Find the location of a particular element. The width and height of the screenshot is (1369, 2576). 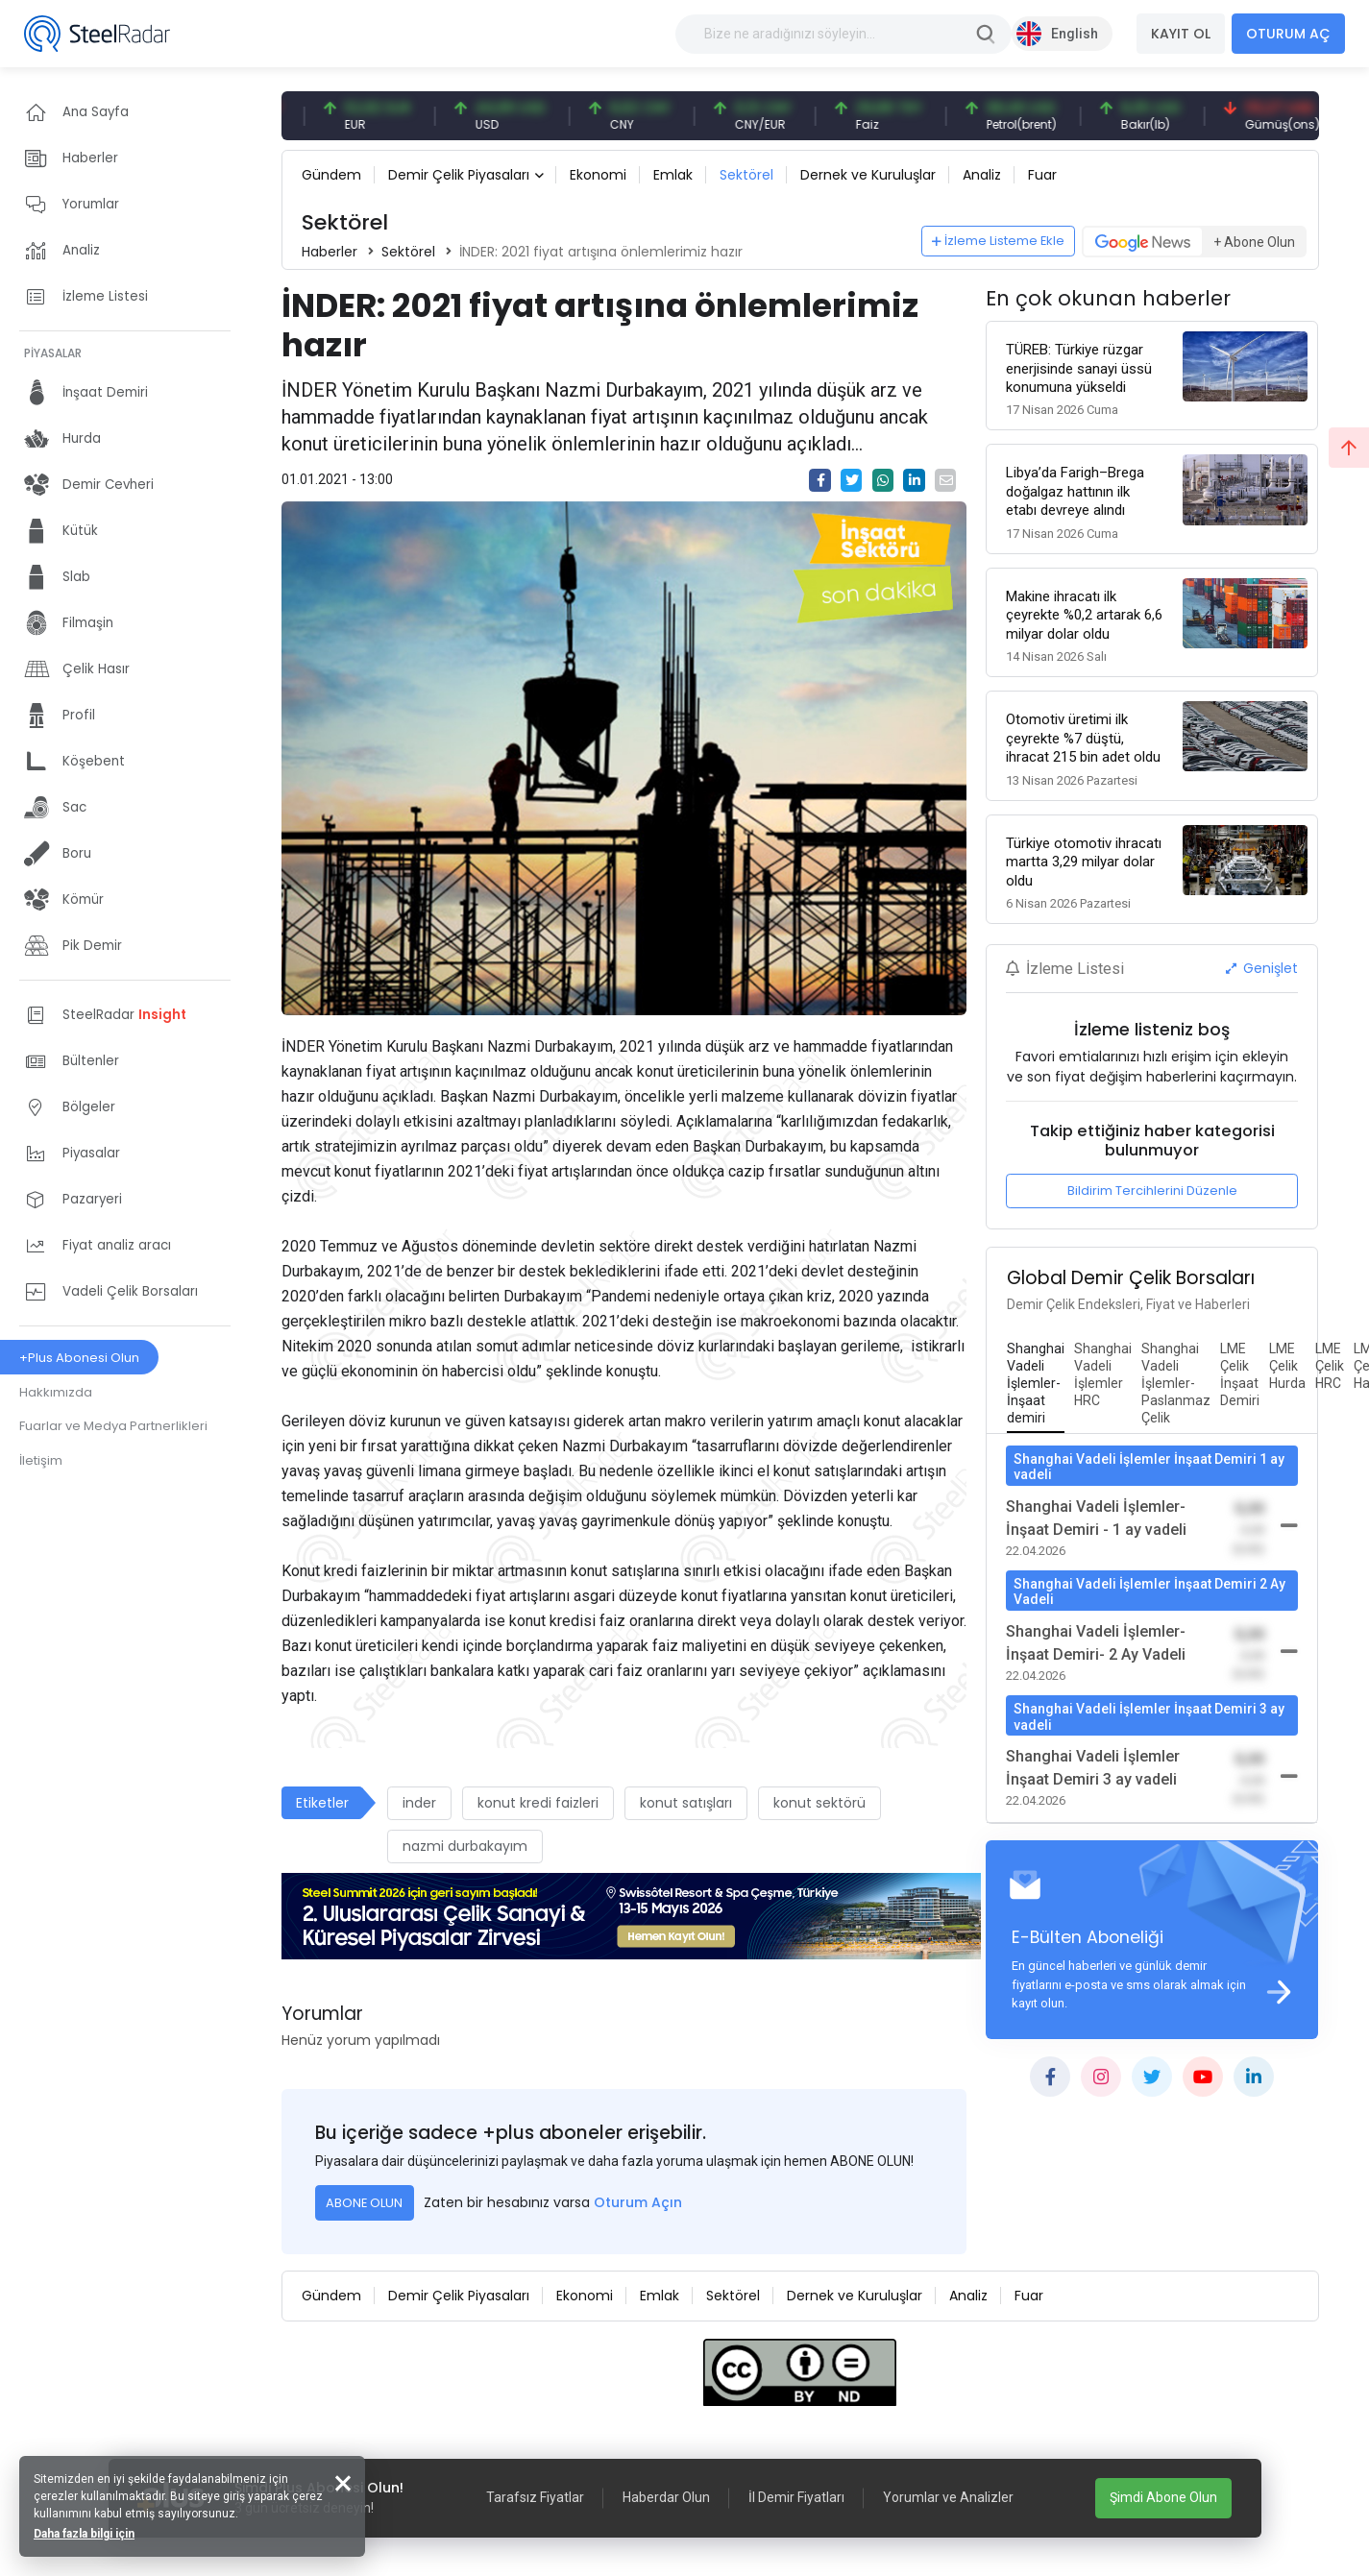

OTURUM AÇ is located at coordinates (1288, 33).